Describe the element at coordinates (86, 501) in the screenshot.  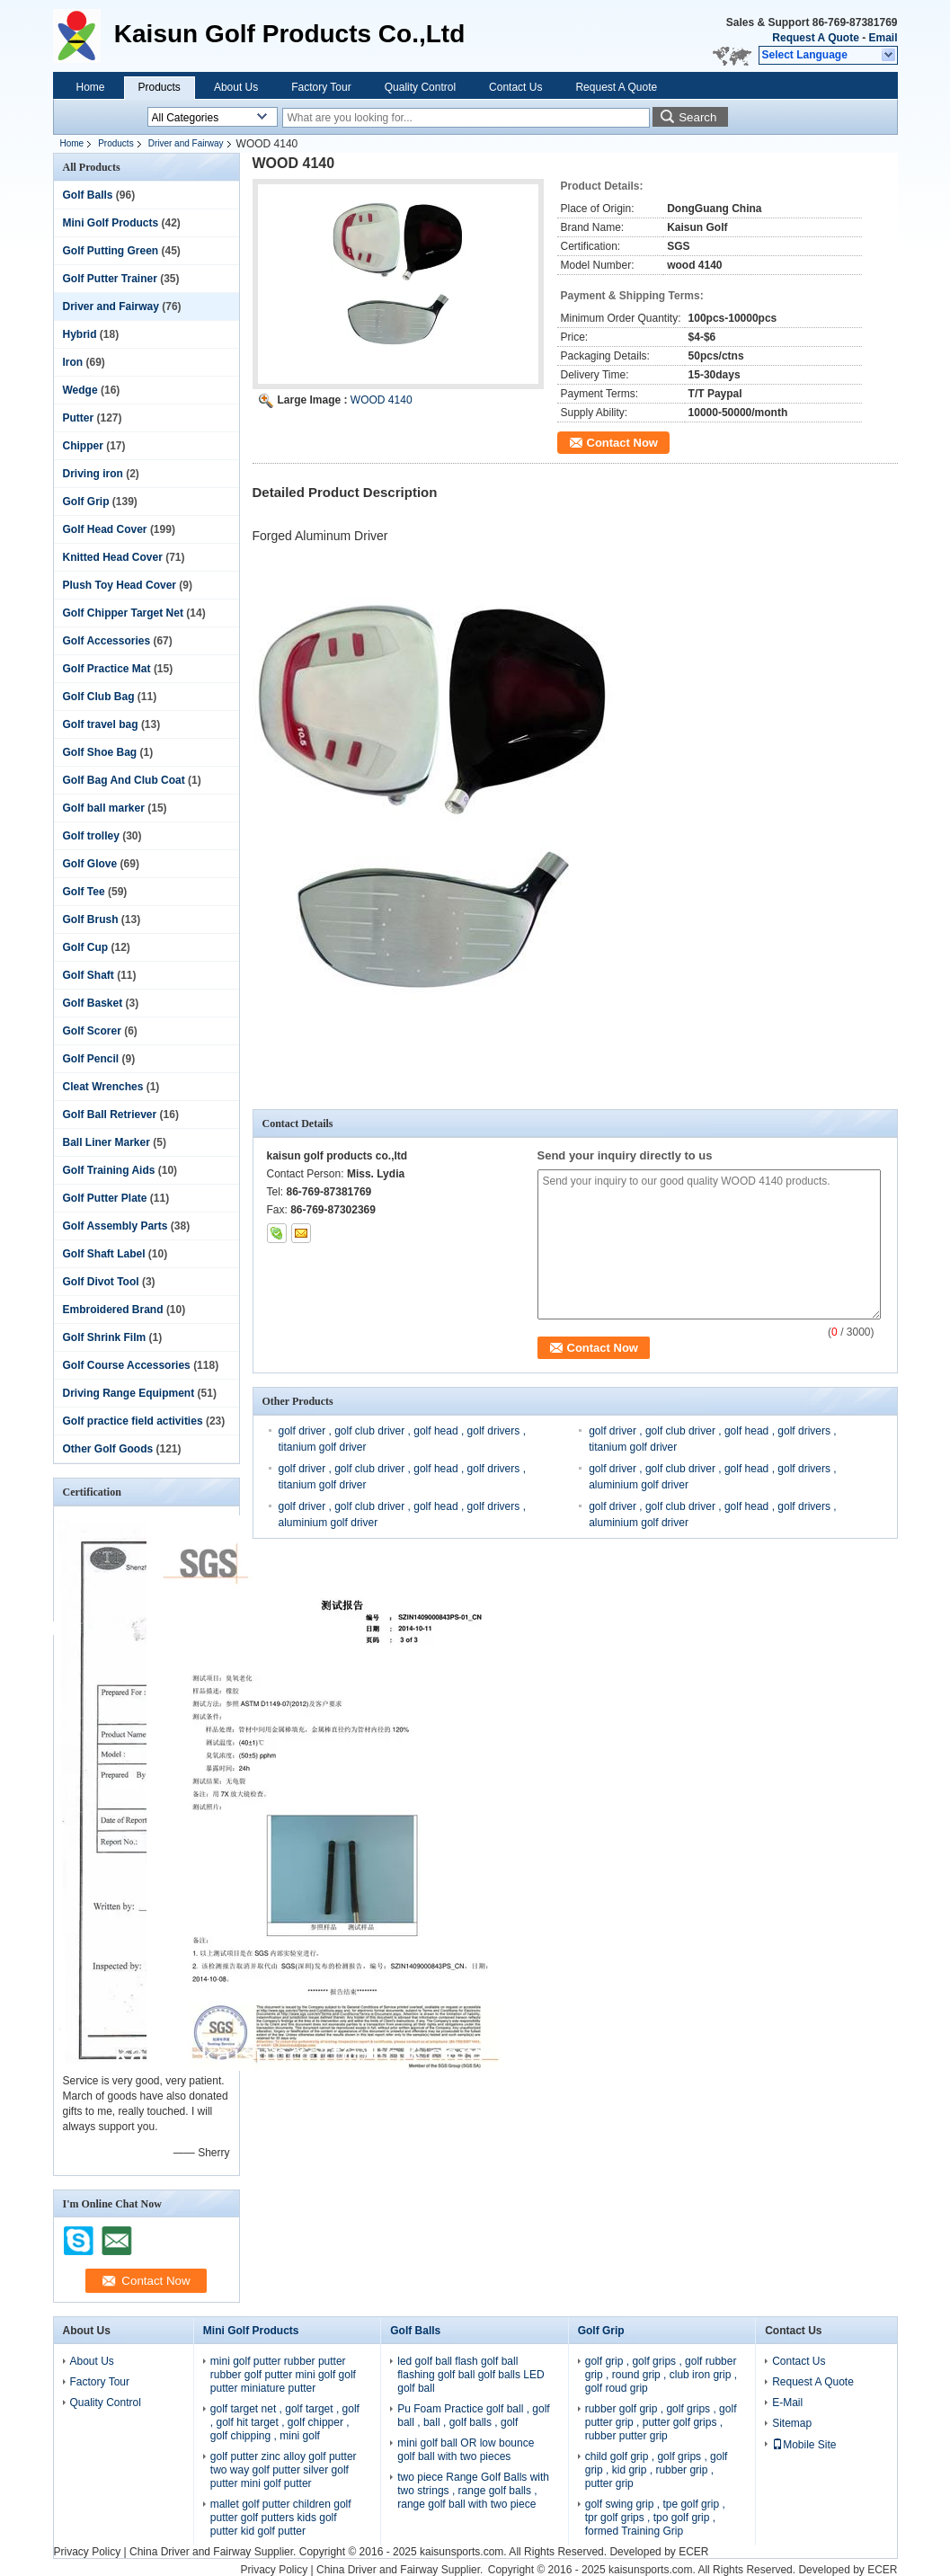
I see `Golf Grip` at that location.